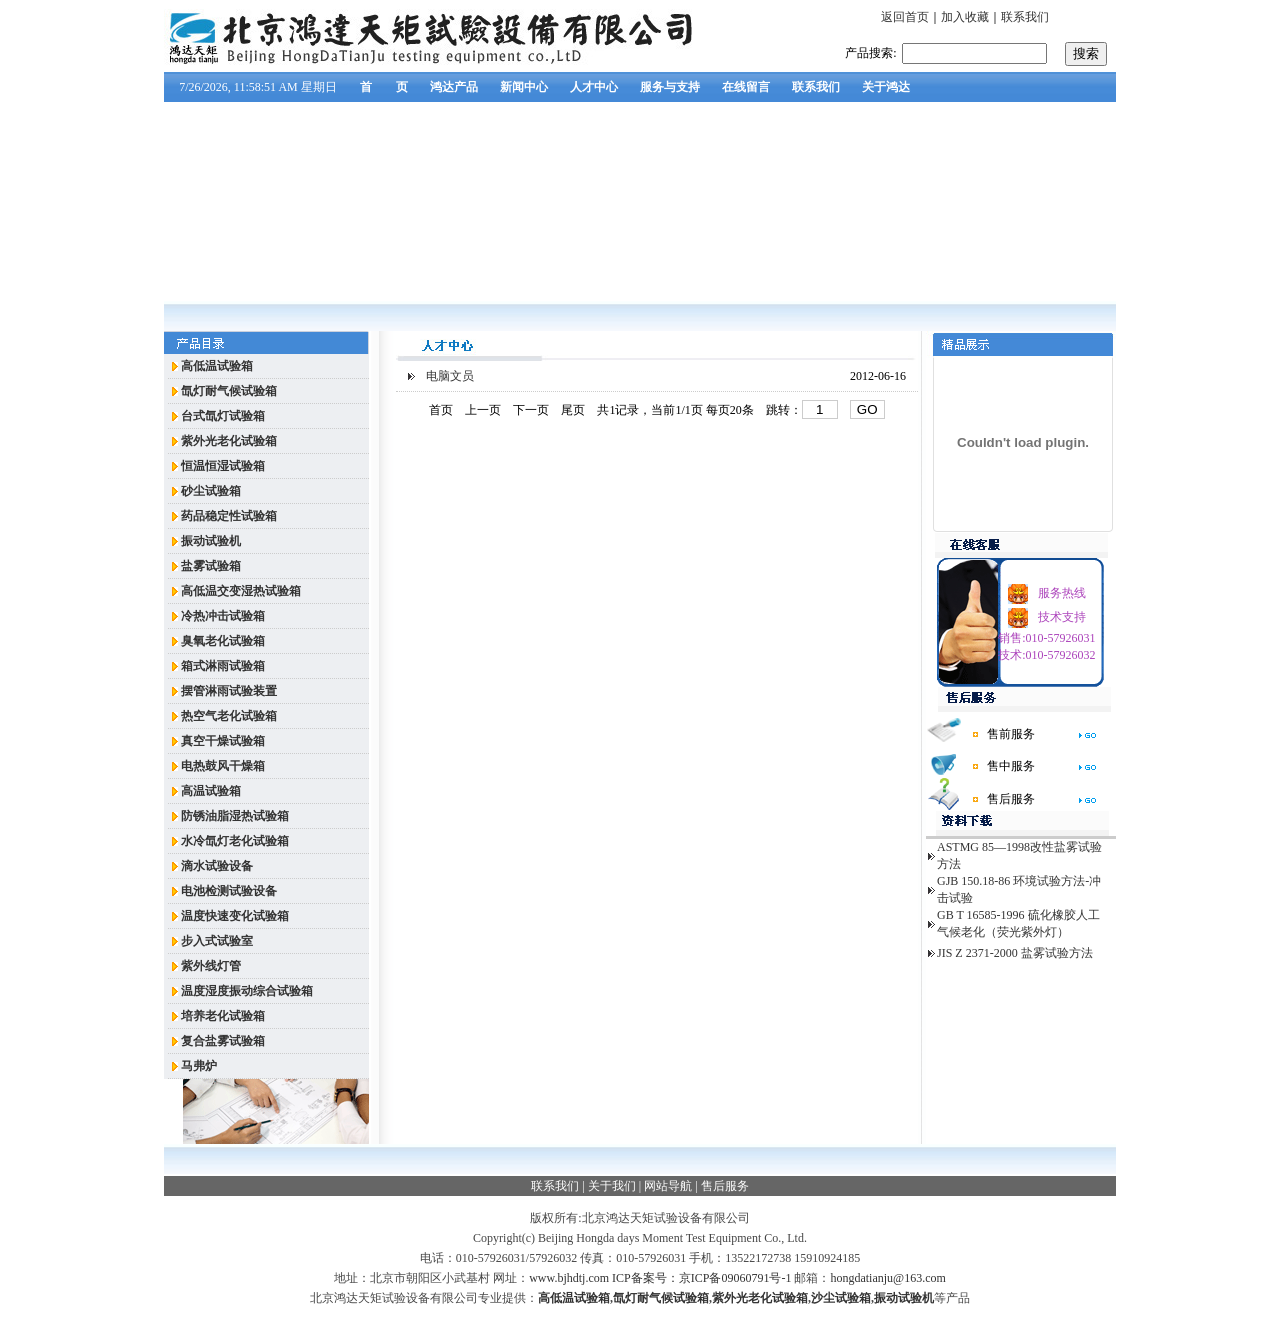 The image size is (1280, 1320). Describe the element at coordinates (531, 410) in the screenshot. I see `下一页` at that location.